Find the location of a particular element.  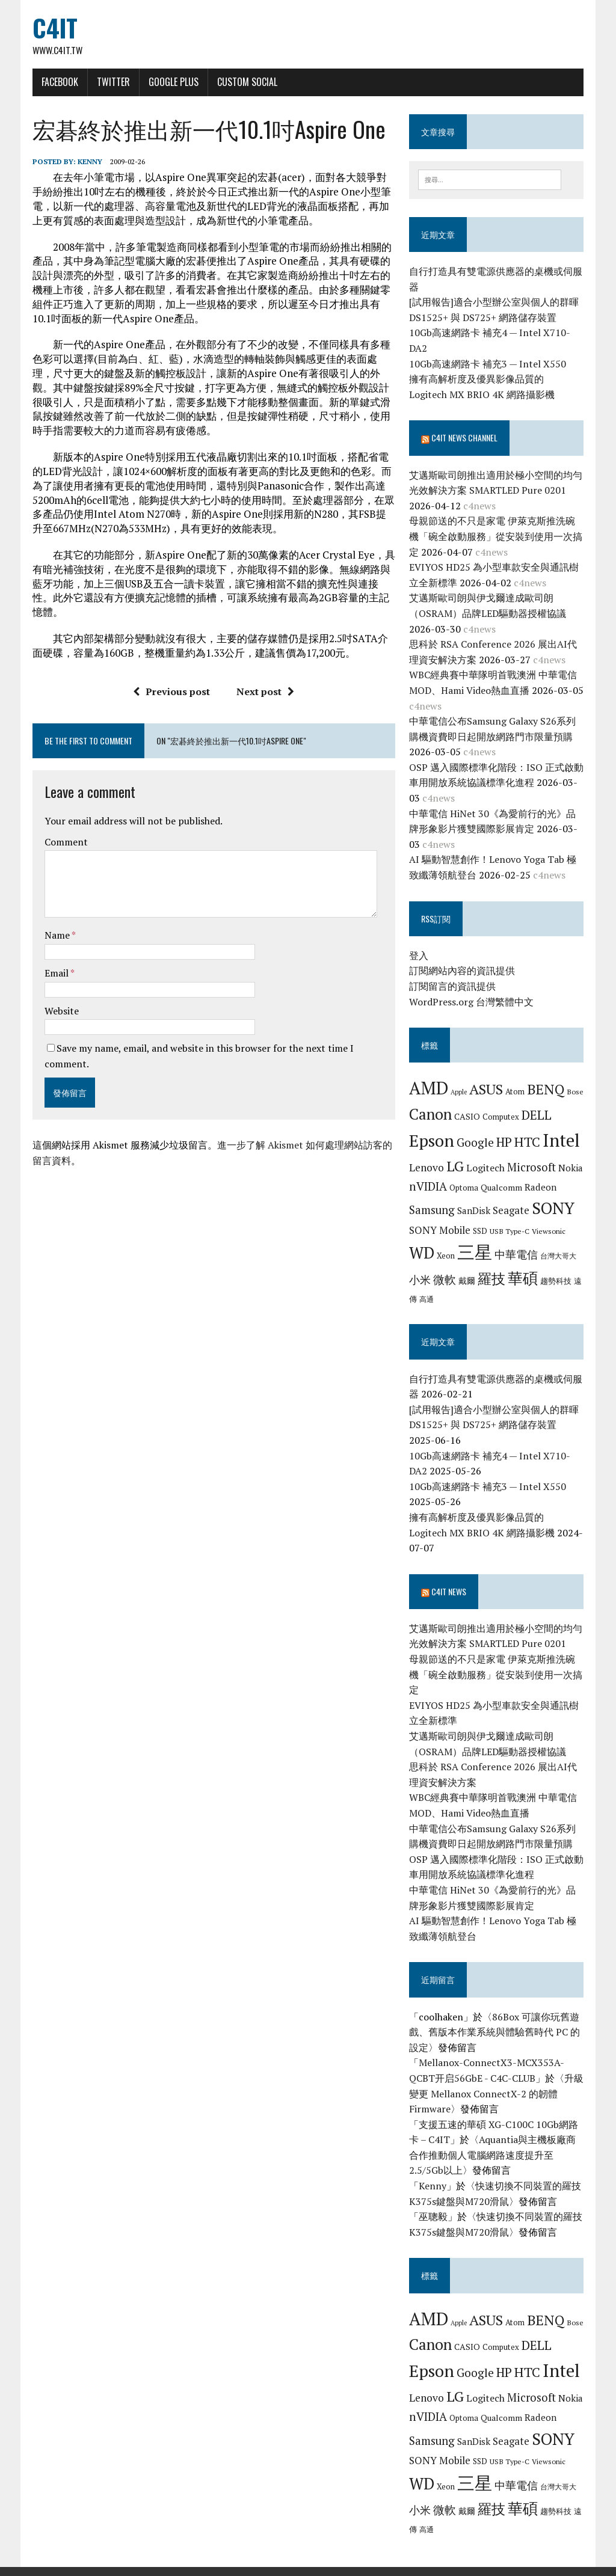

Atom [Atom (7 個項目)] is located at coordinates (515, 1092).